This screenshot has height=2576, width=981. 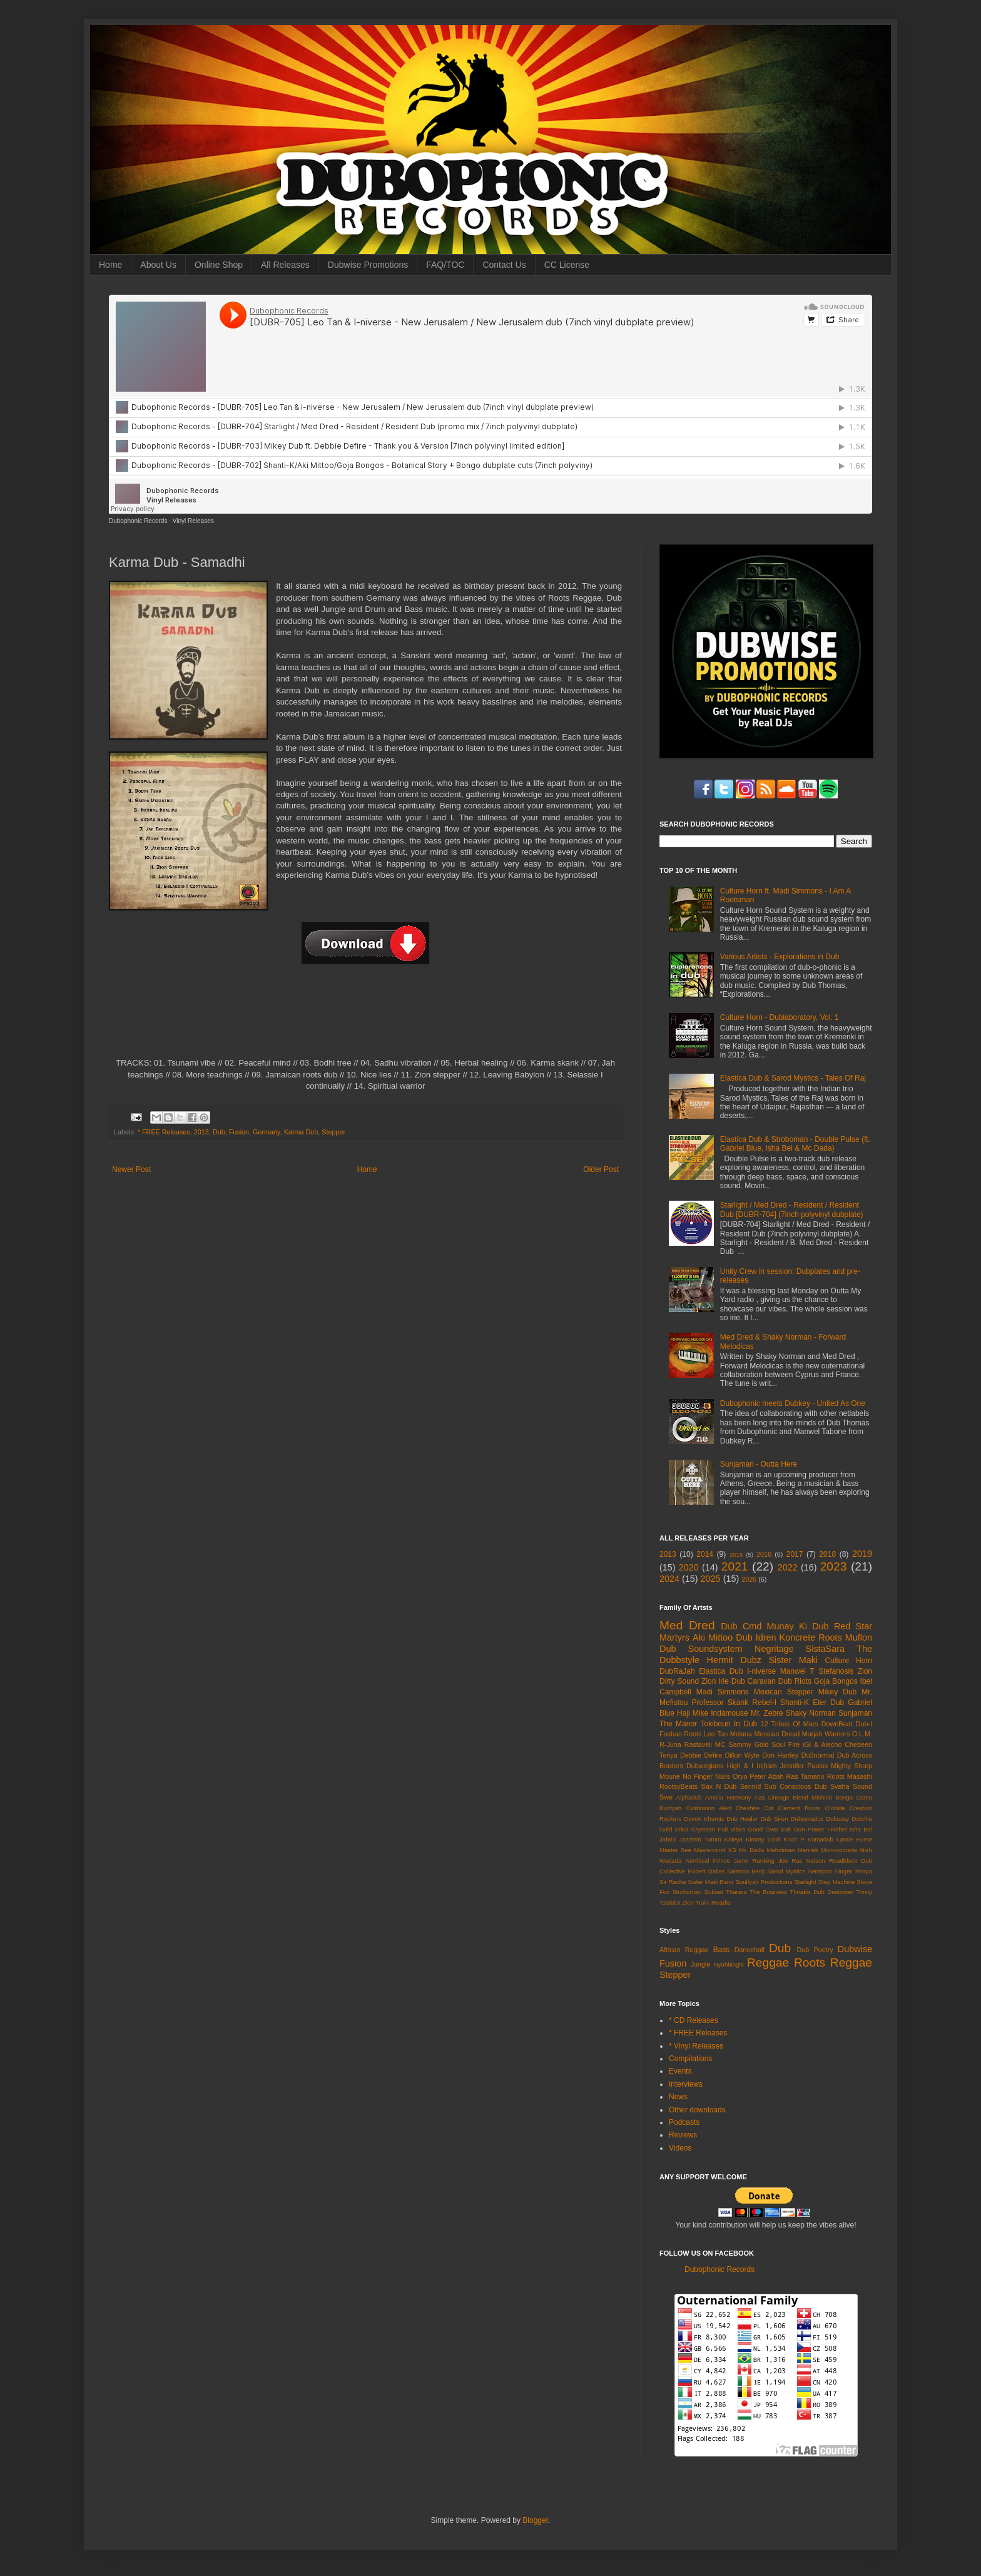 What do you see at coordinates (733, 1660) in the screenshot?
I see `Hermit Dubz` at bounding box center [733, 1660].